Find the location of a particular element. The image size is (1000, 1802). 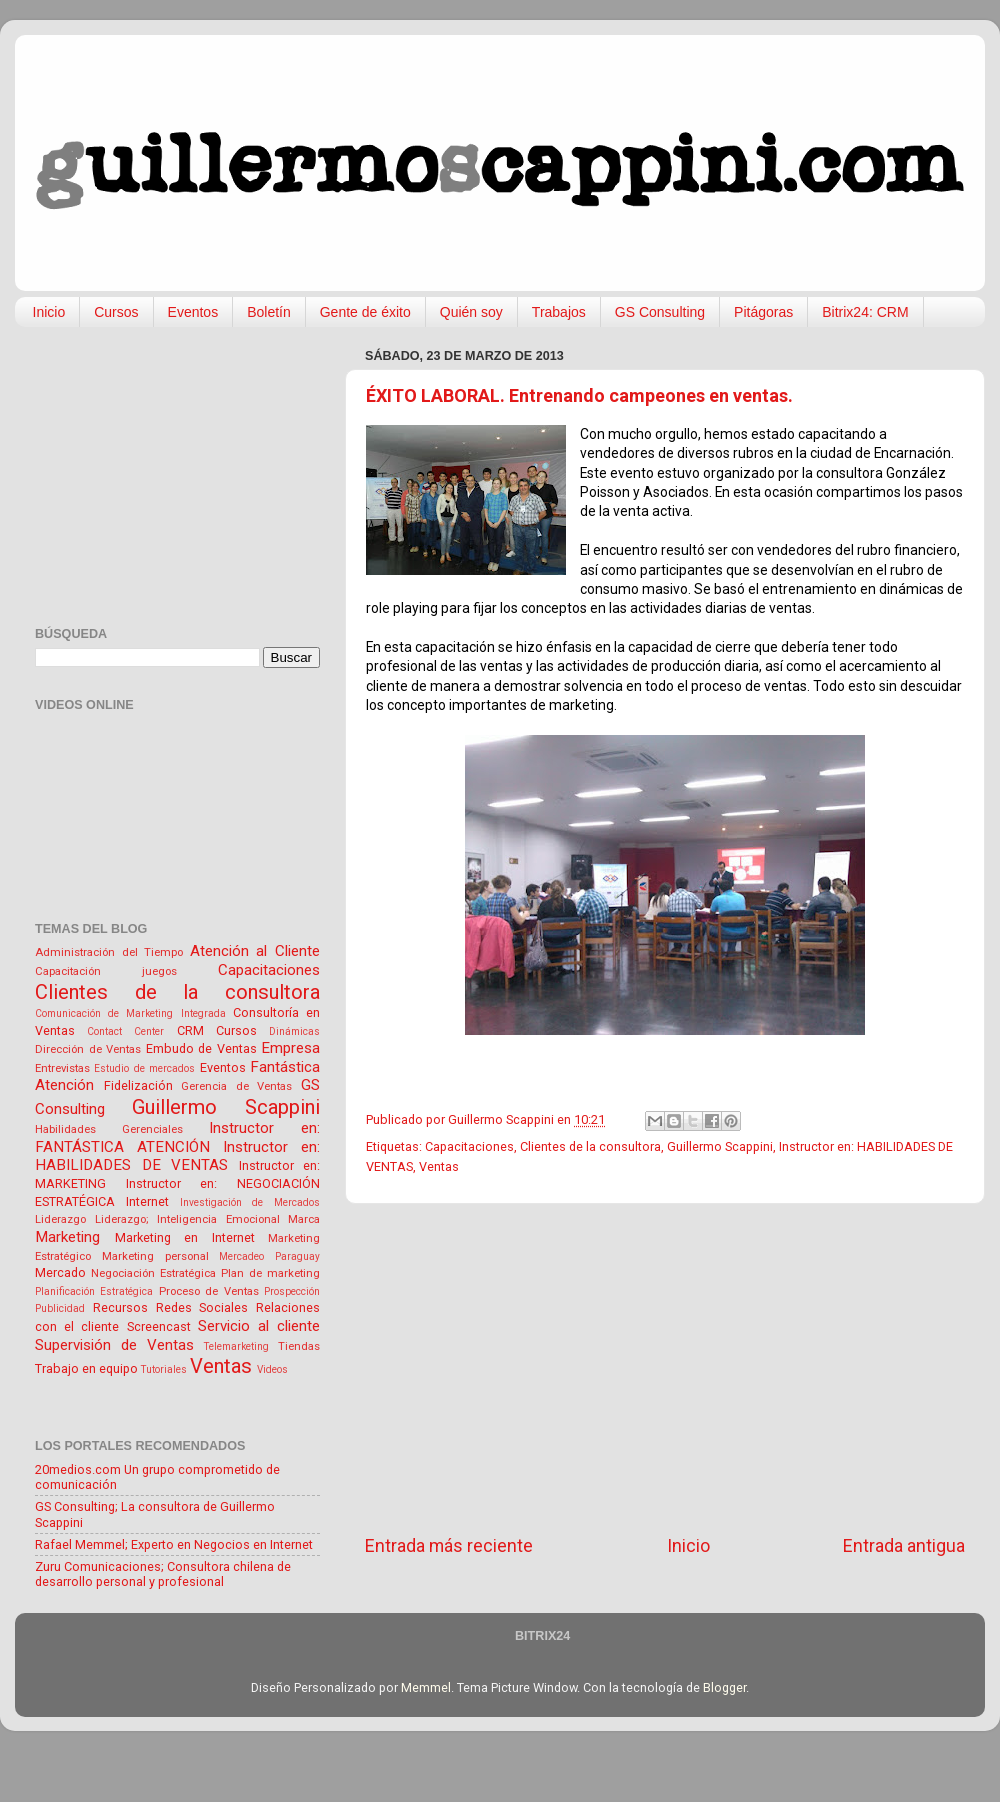

Redes Sociales is located at coordinates (202, 1307).